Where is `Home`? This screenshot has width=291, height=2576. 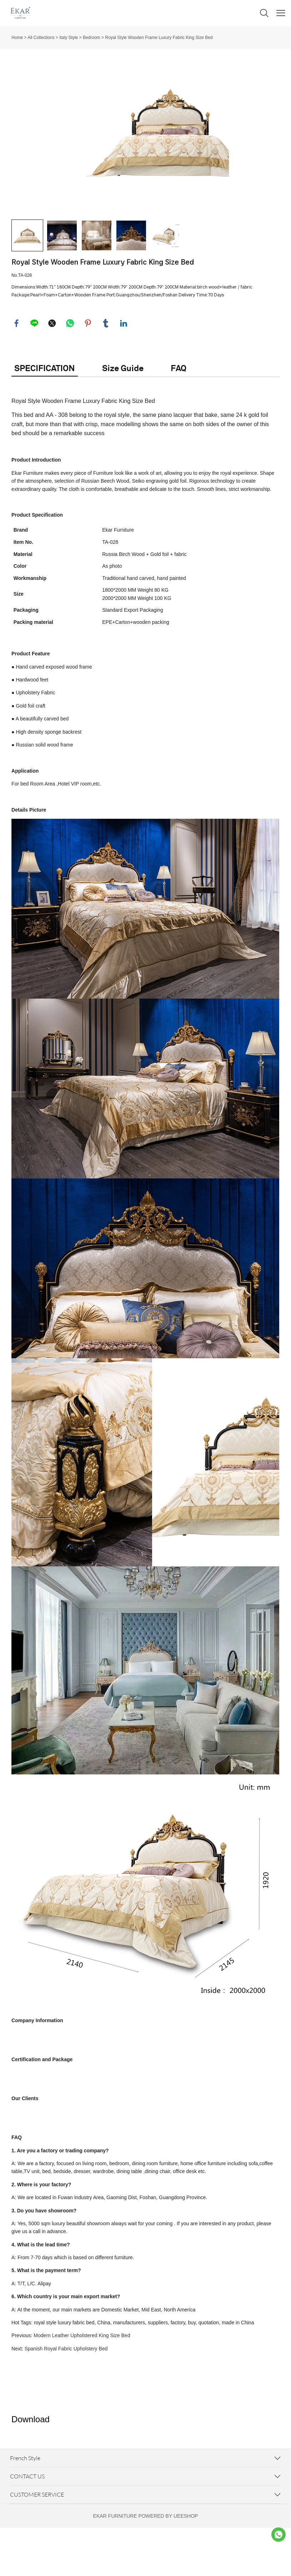
Home is located at coordinates (17, 37).